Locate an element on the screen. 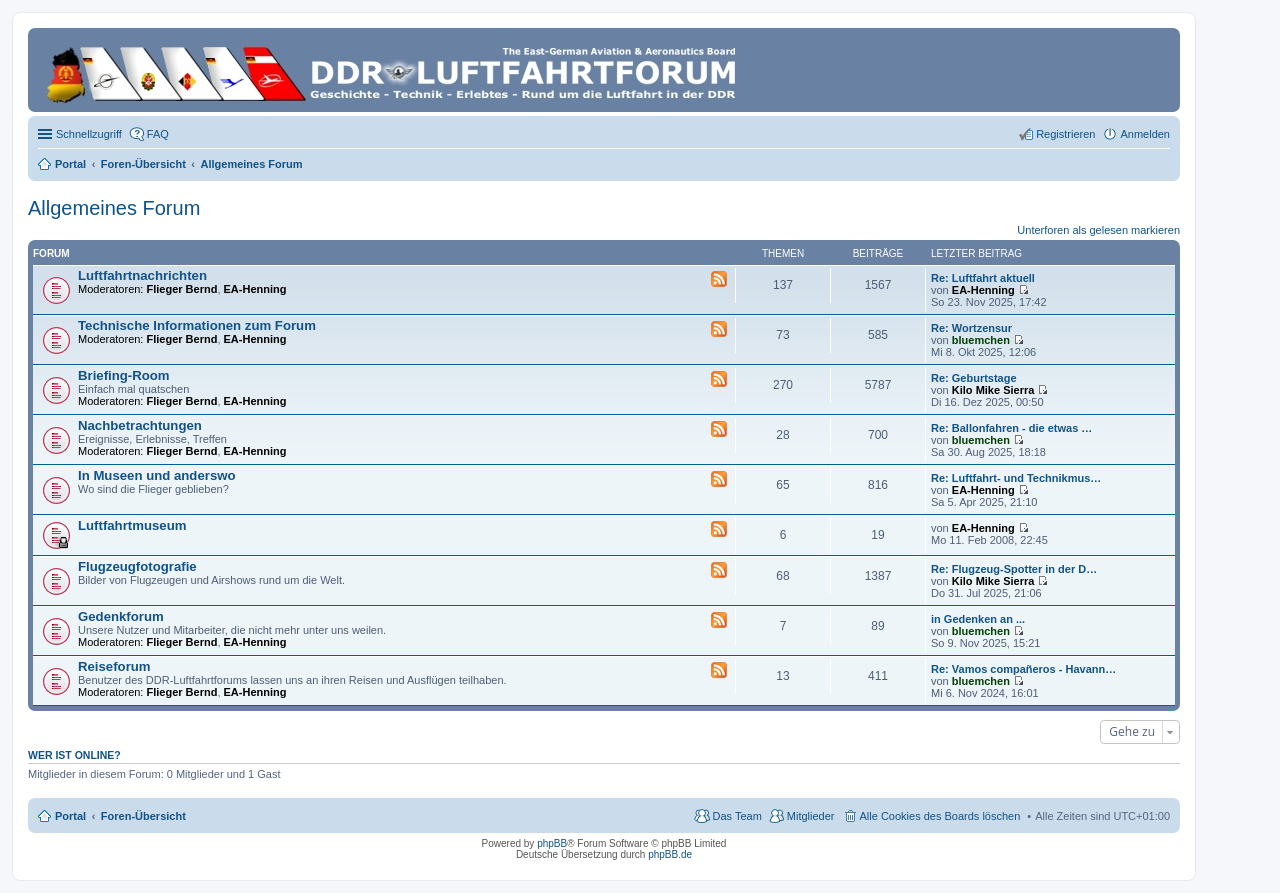 The height and width of the screenshot is (893, 1280). EA-Henning is located at coordinates (255, 289).